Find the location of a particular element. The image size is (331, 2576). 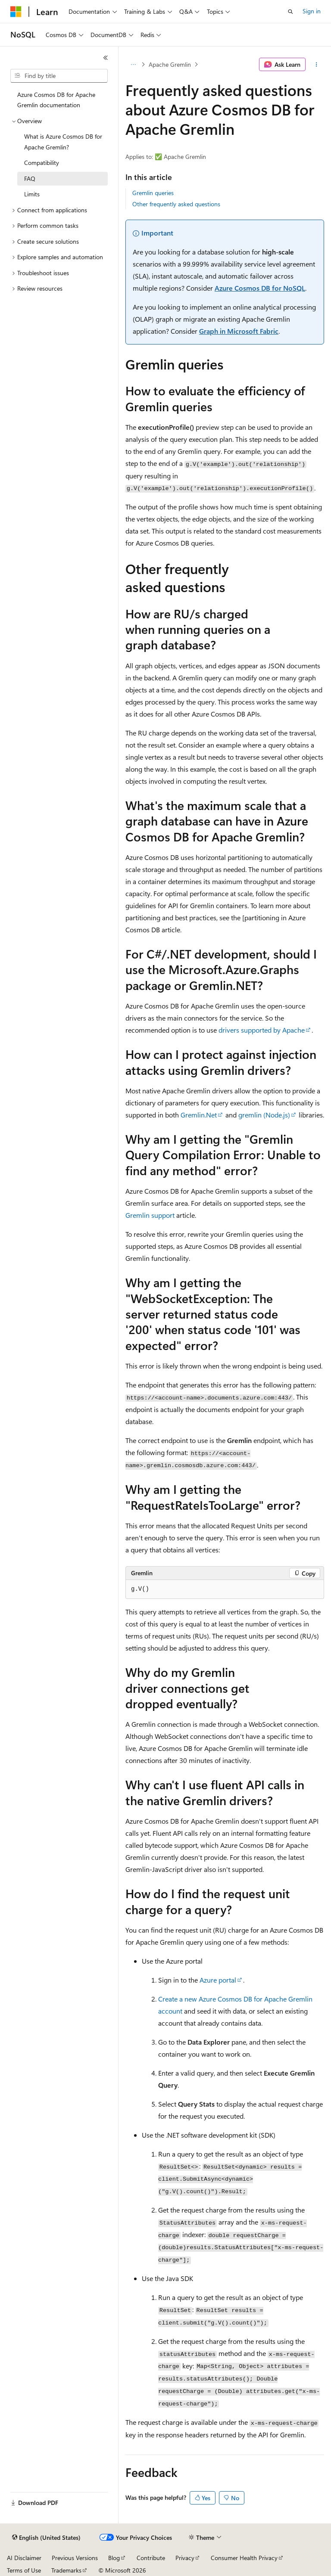

Azure Cosmos DB for Apache Gremlin documentation [treeitem] is located at coordinates (56, 99).